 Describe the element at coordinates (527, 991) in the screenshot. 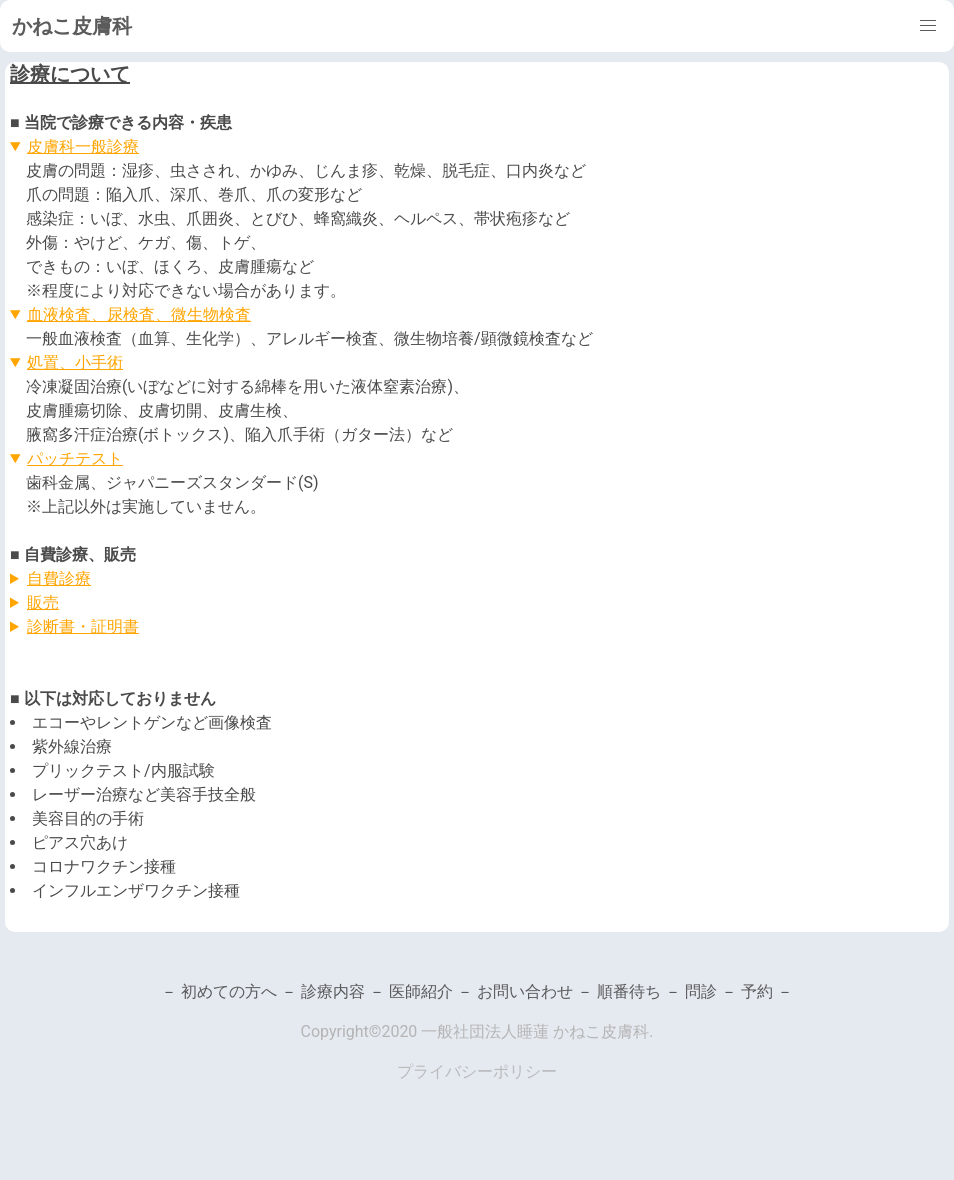

I see `お問い合わせ` at that location.